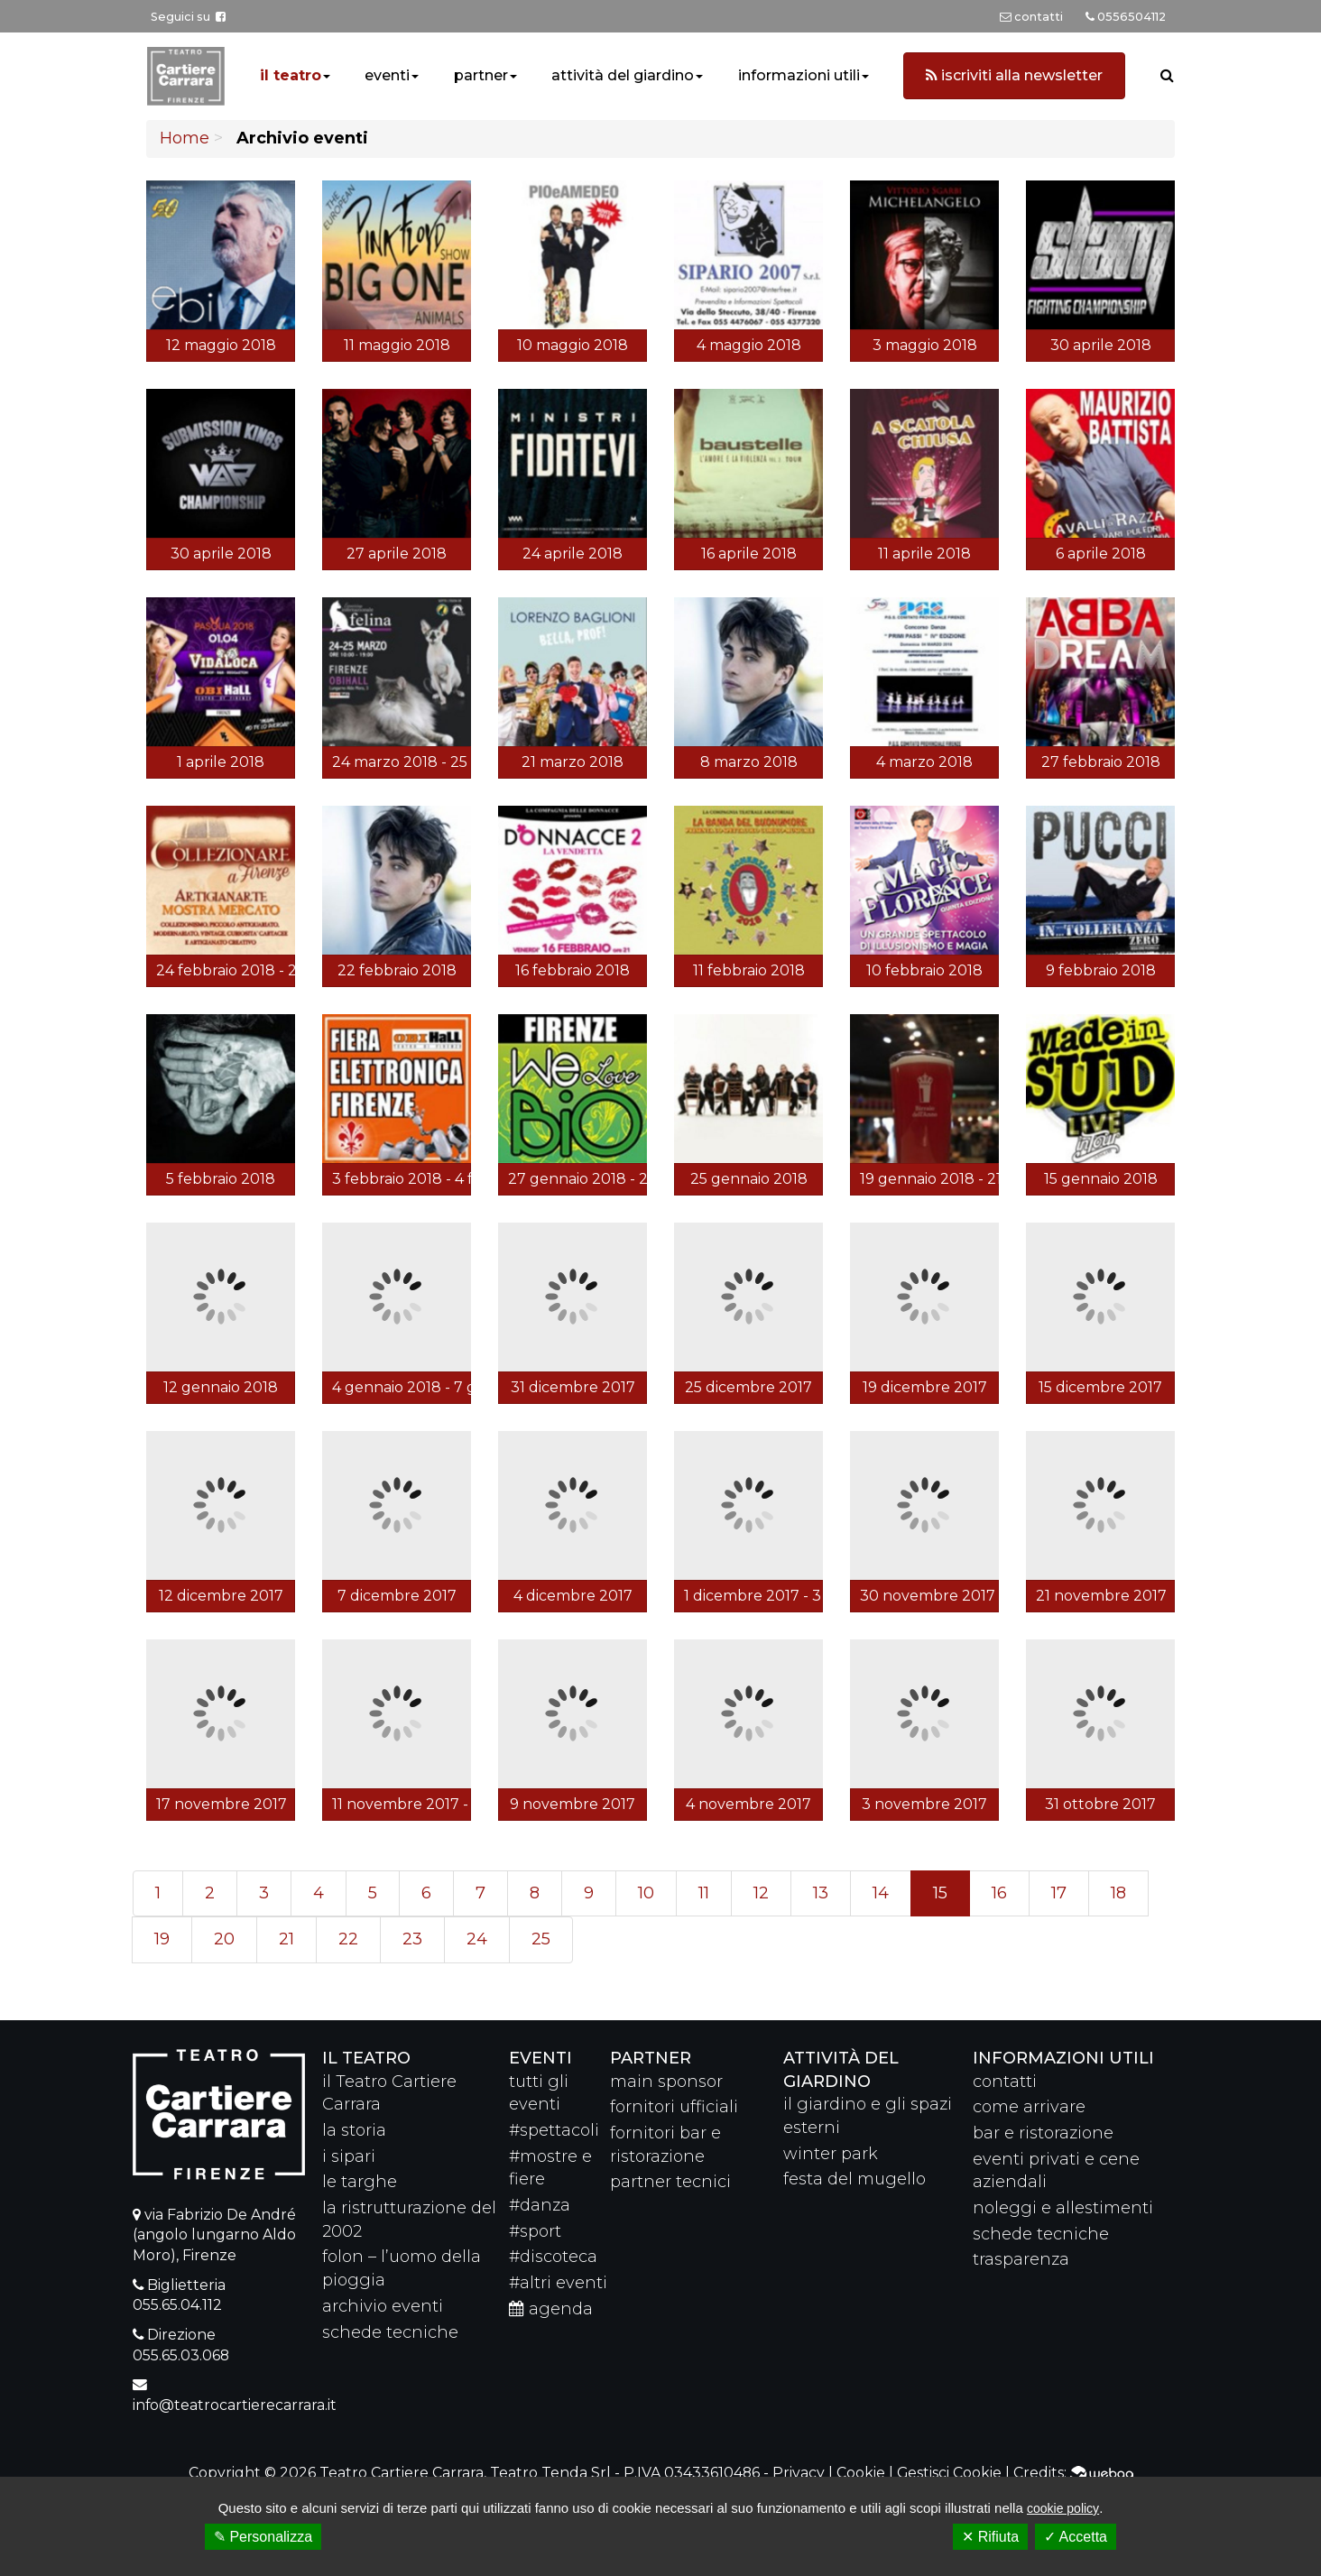 The height and width of the screenshot is (2576, 1321). I want to click on 055.65.04.112, so click(177, 2304).